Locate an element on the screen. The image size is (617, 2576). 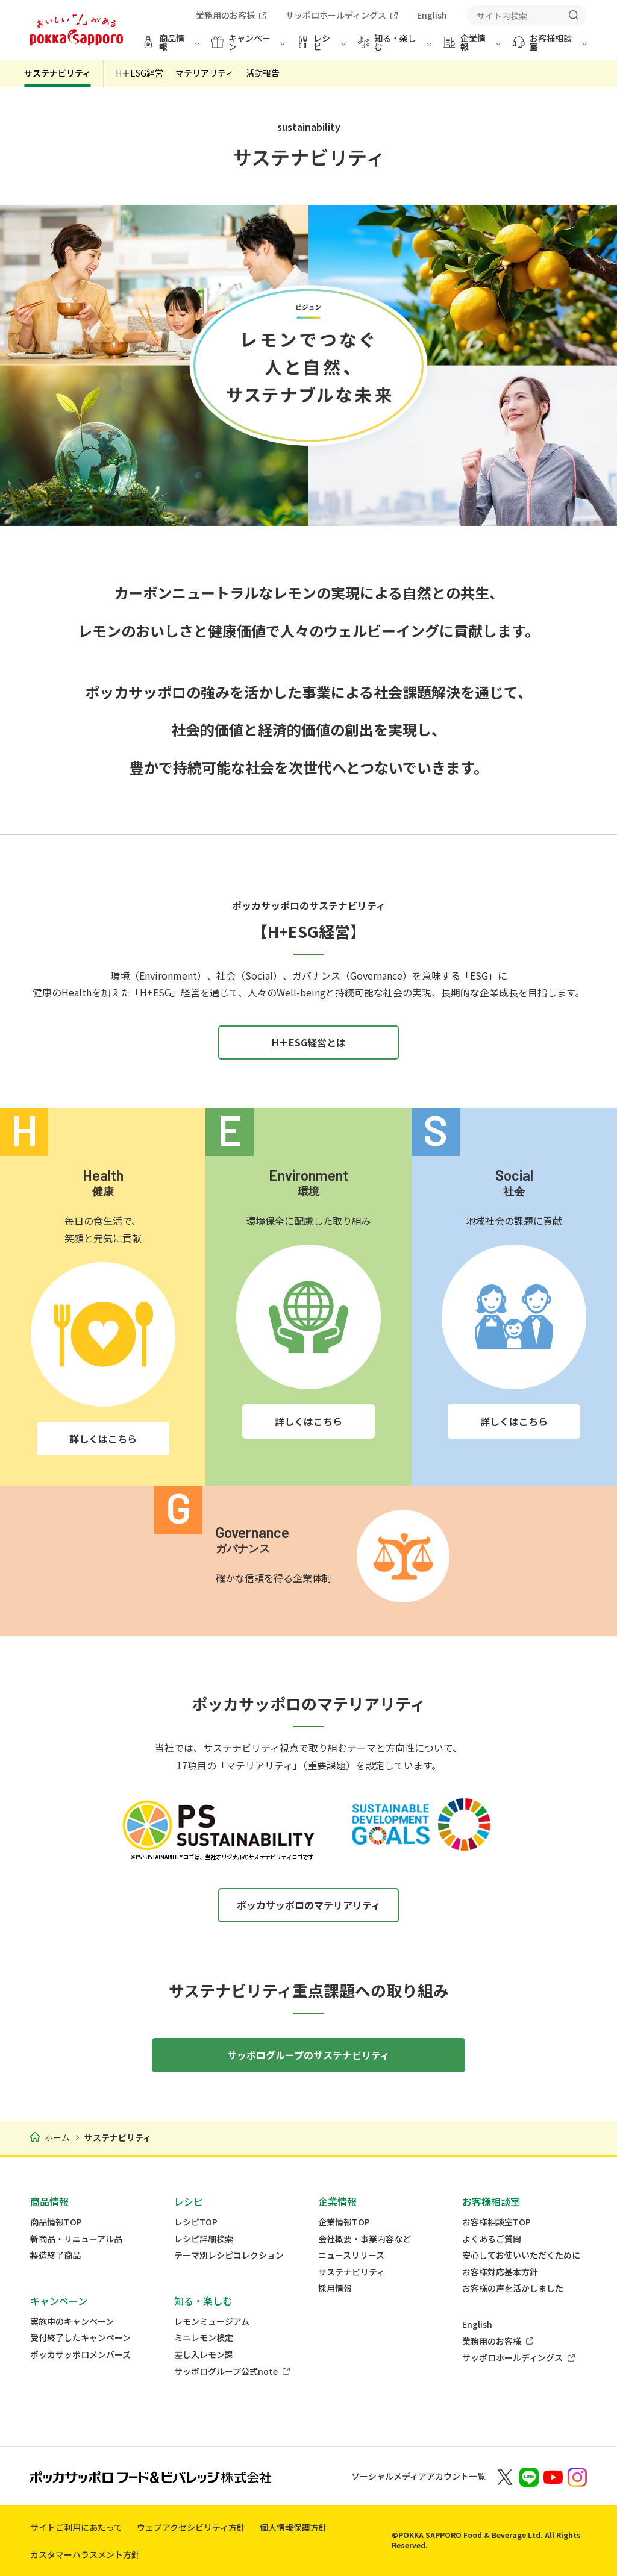
[キャンペーン メニューを開く] is located at coordinates (248, 47).